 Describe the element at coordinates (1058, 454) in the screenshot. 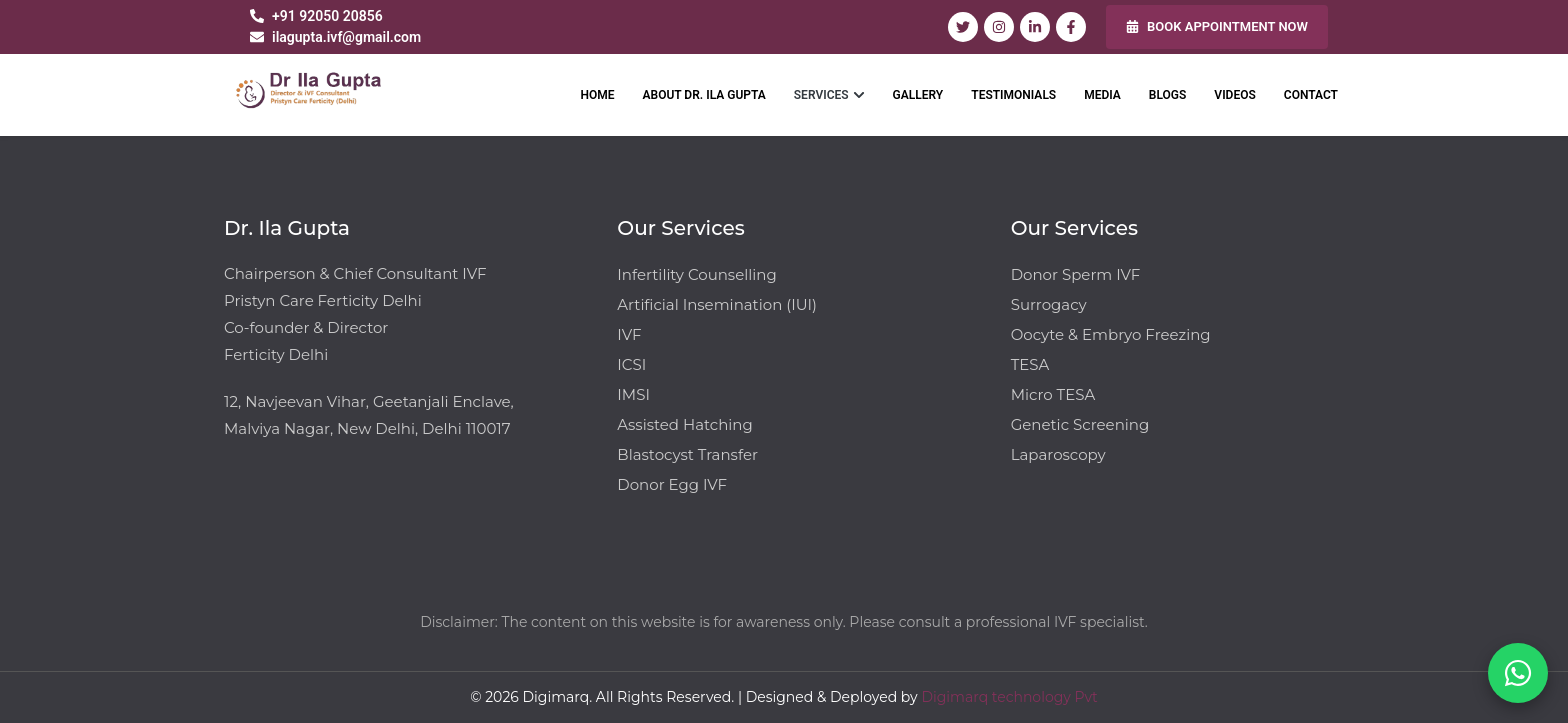

I see `Laparoscopy` at that location.